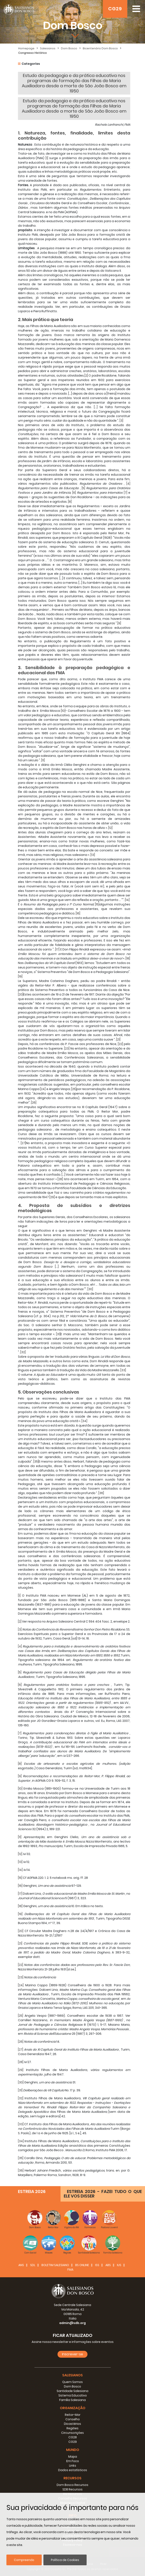 The image size is (145, 2576). Describe the element at coordinates (72, 2461) in the screenshot. I see `Em Foco` at that location.